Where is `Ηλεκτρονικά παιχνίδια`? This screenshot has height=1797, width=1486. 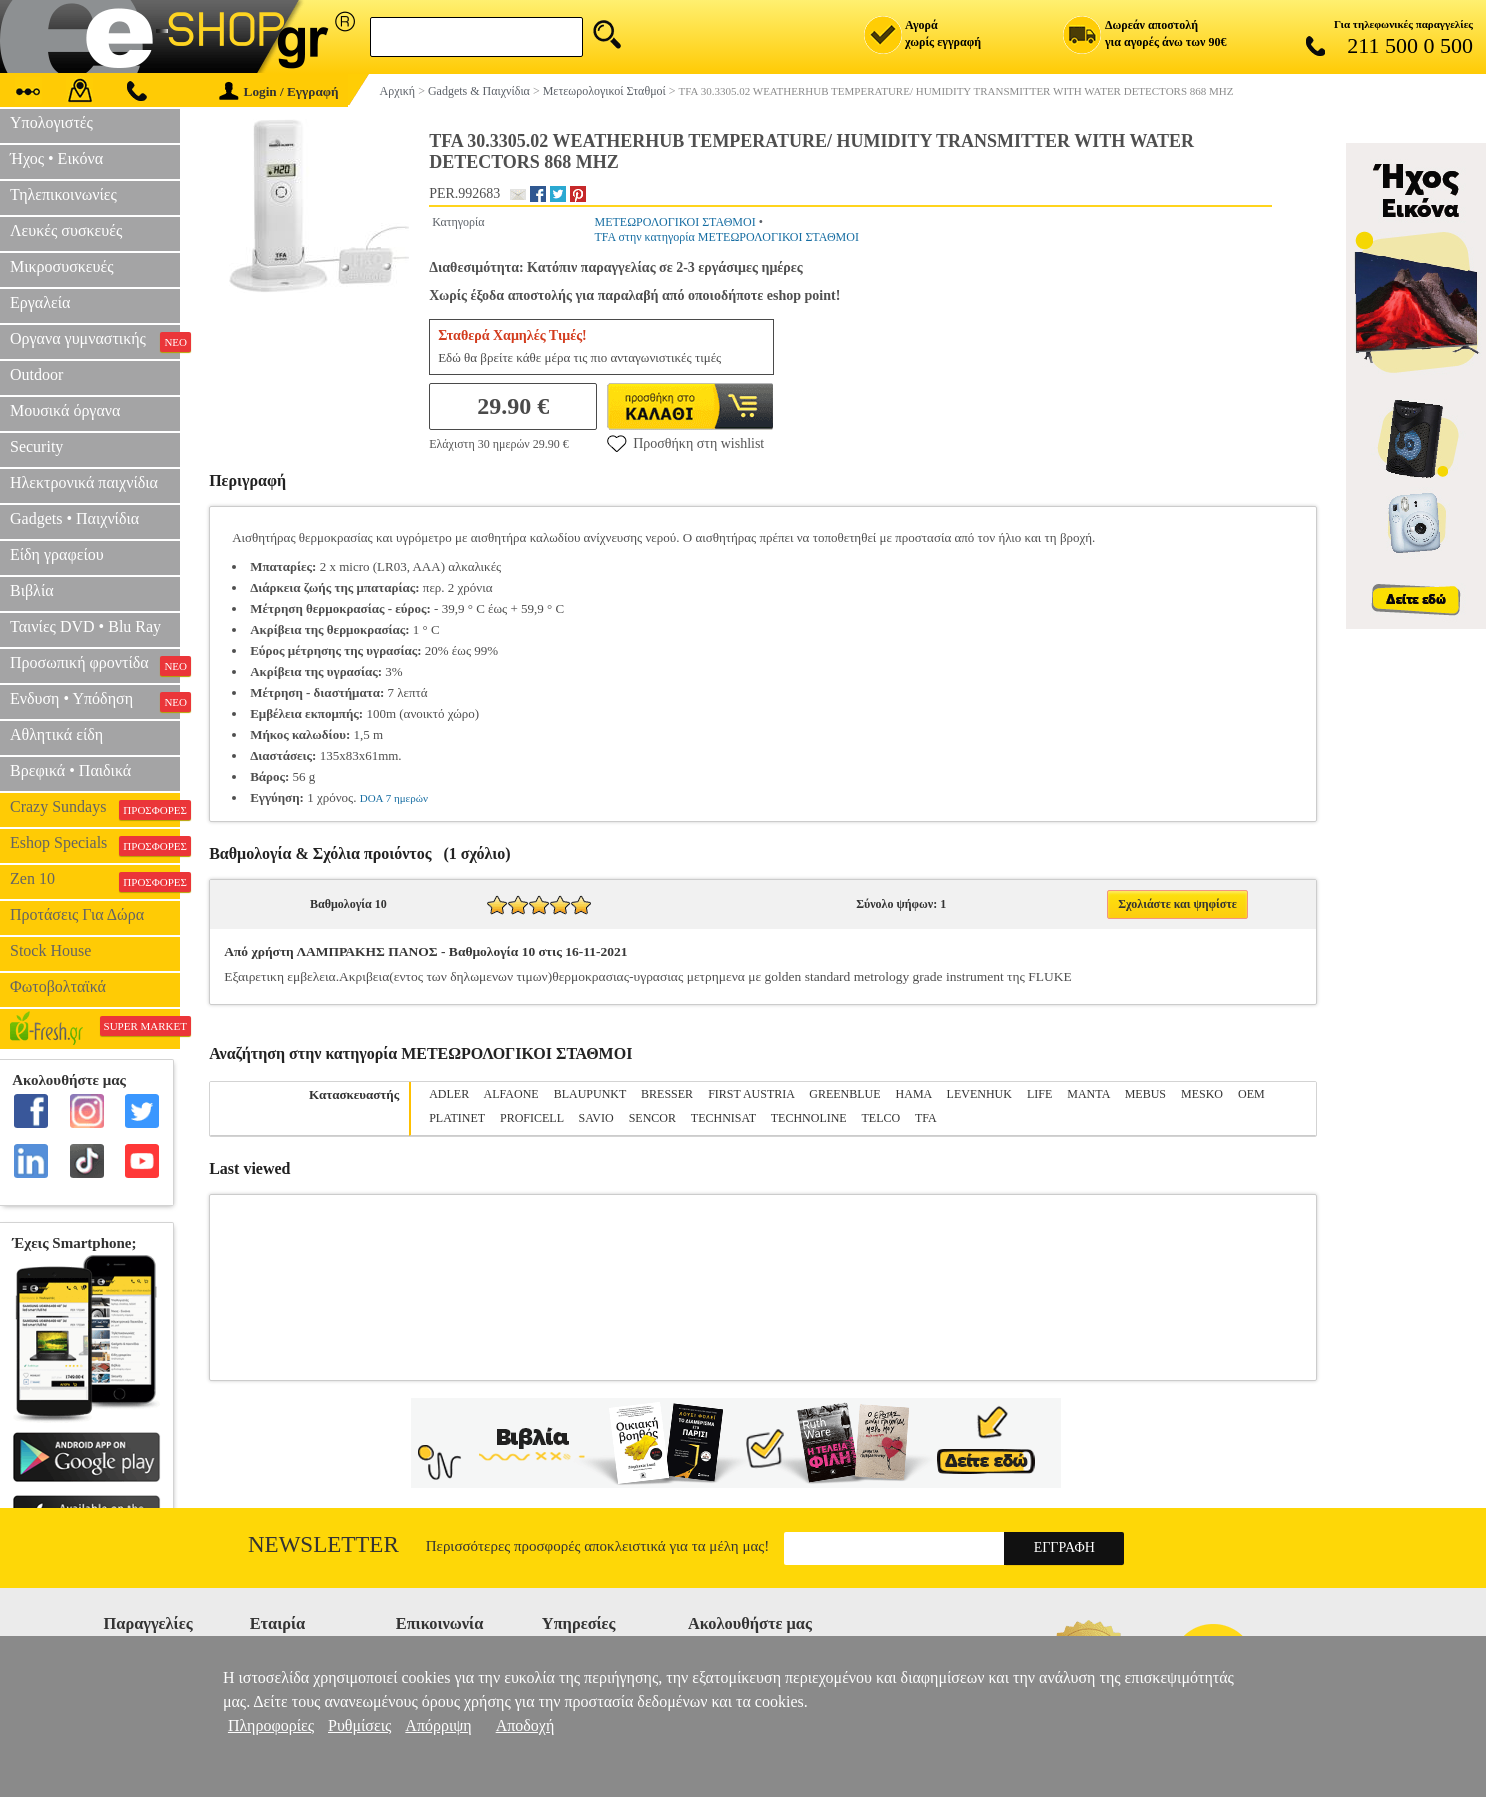 Ηλεκτρονικά παιχνίδια is located at coordinates (84, 482).